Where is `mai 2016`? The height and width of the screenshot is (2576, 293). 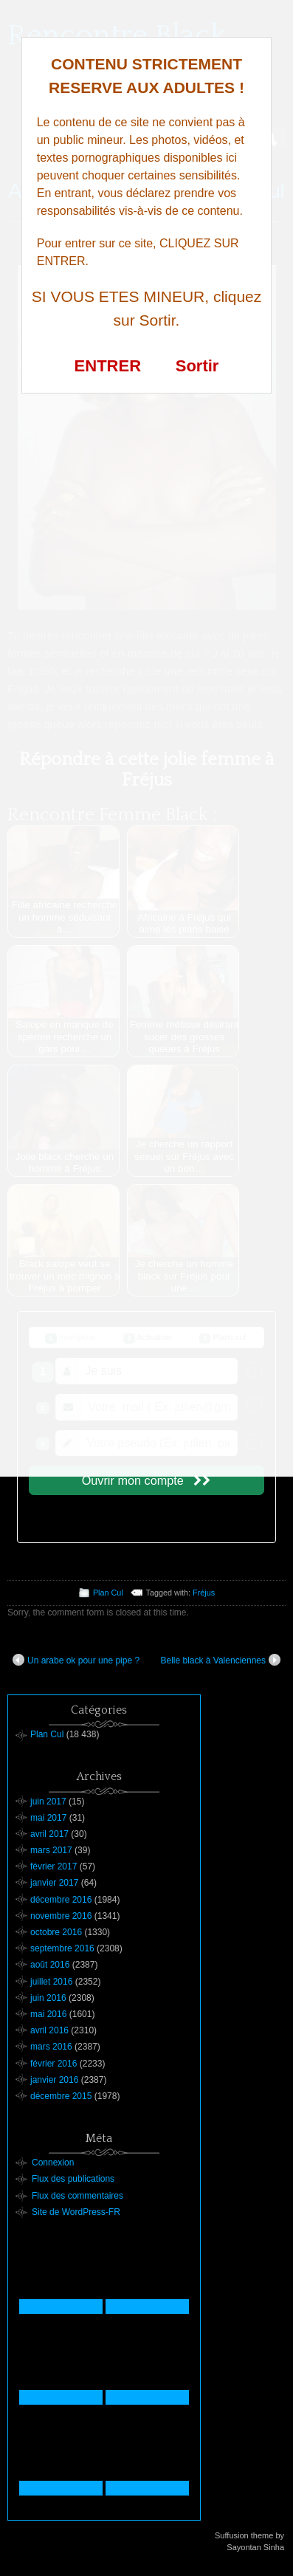 mai 2016 is located at coordinates (48, 2014).